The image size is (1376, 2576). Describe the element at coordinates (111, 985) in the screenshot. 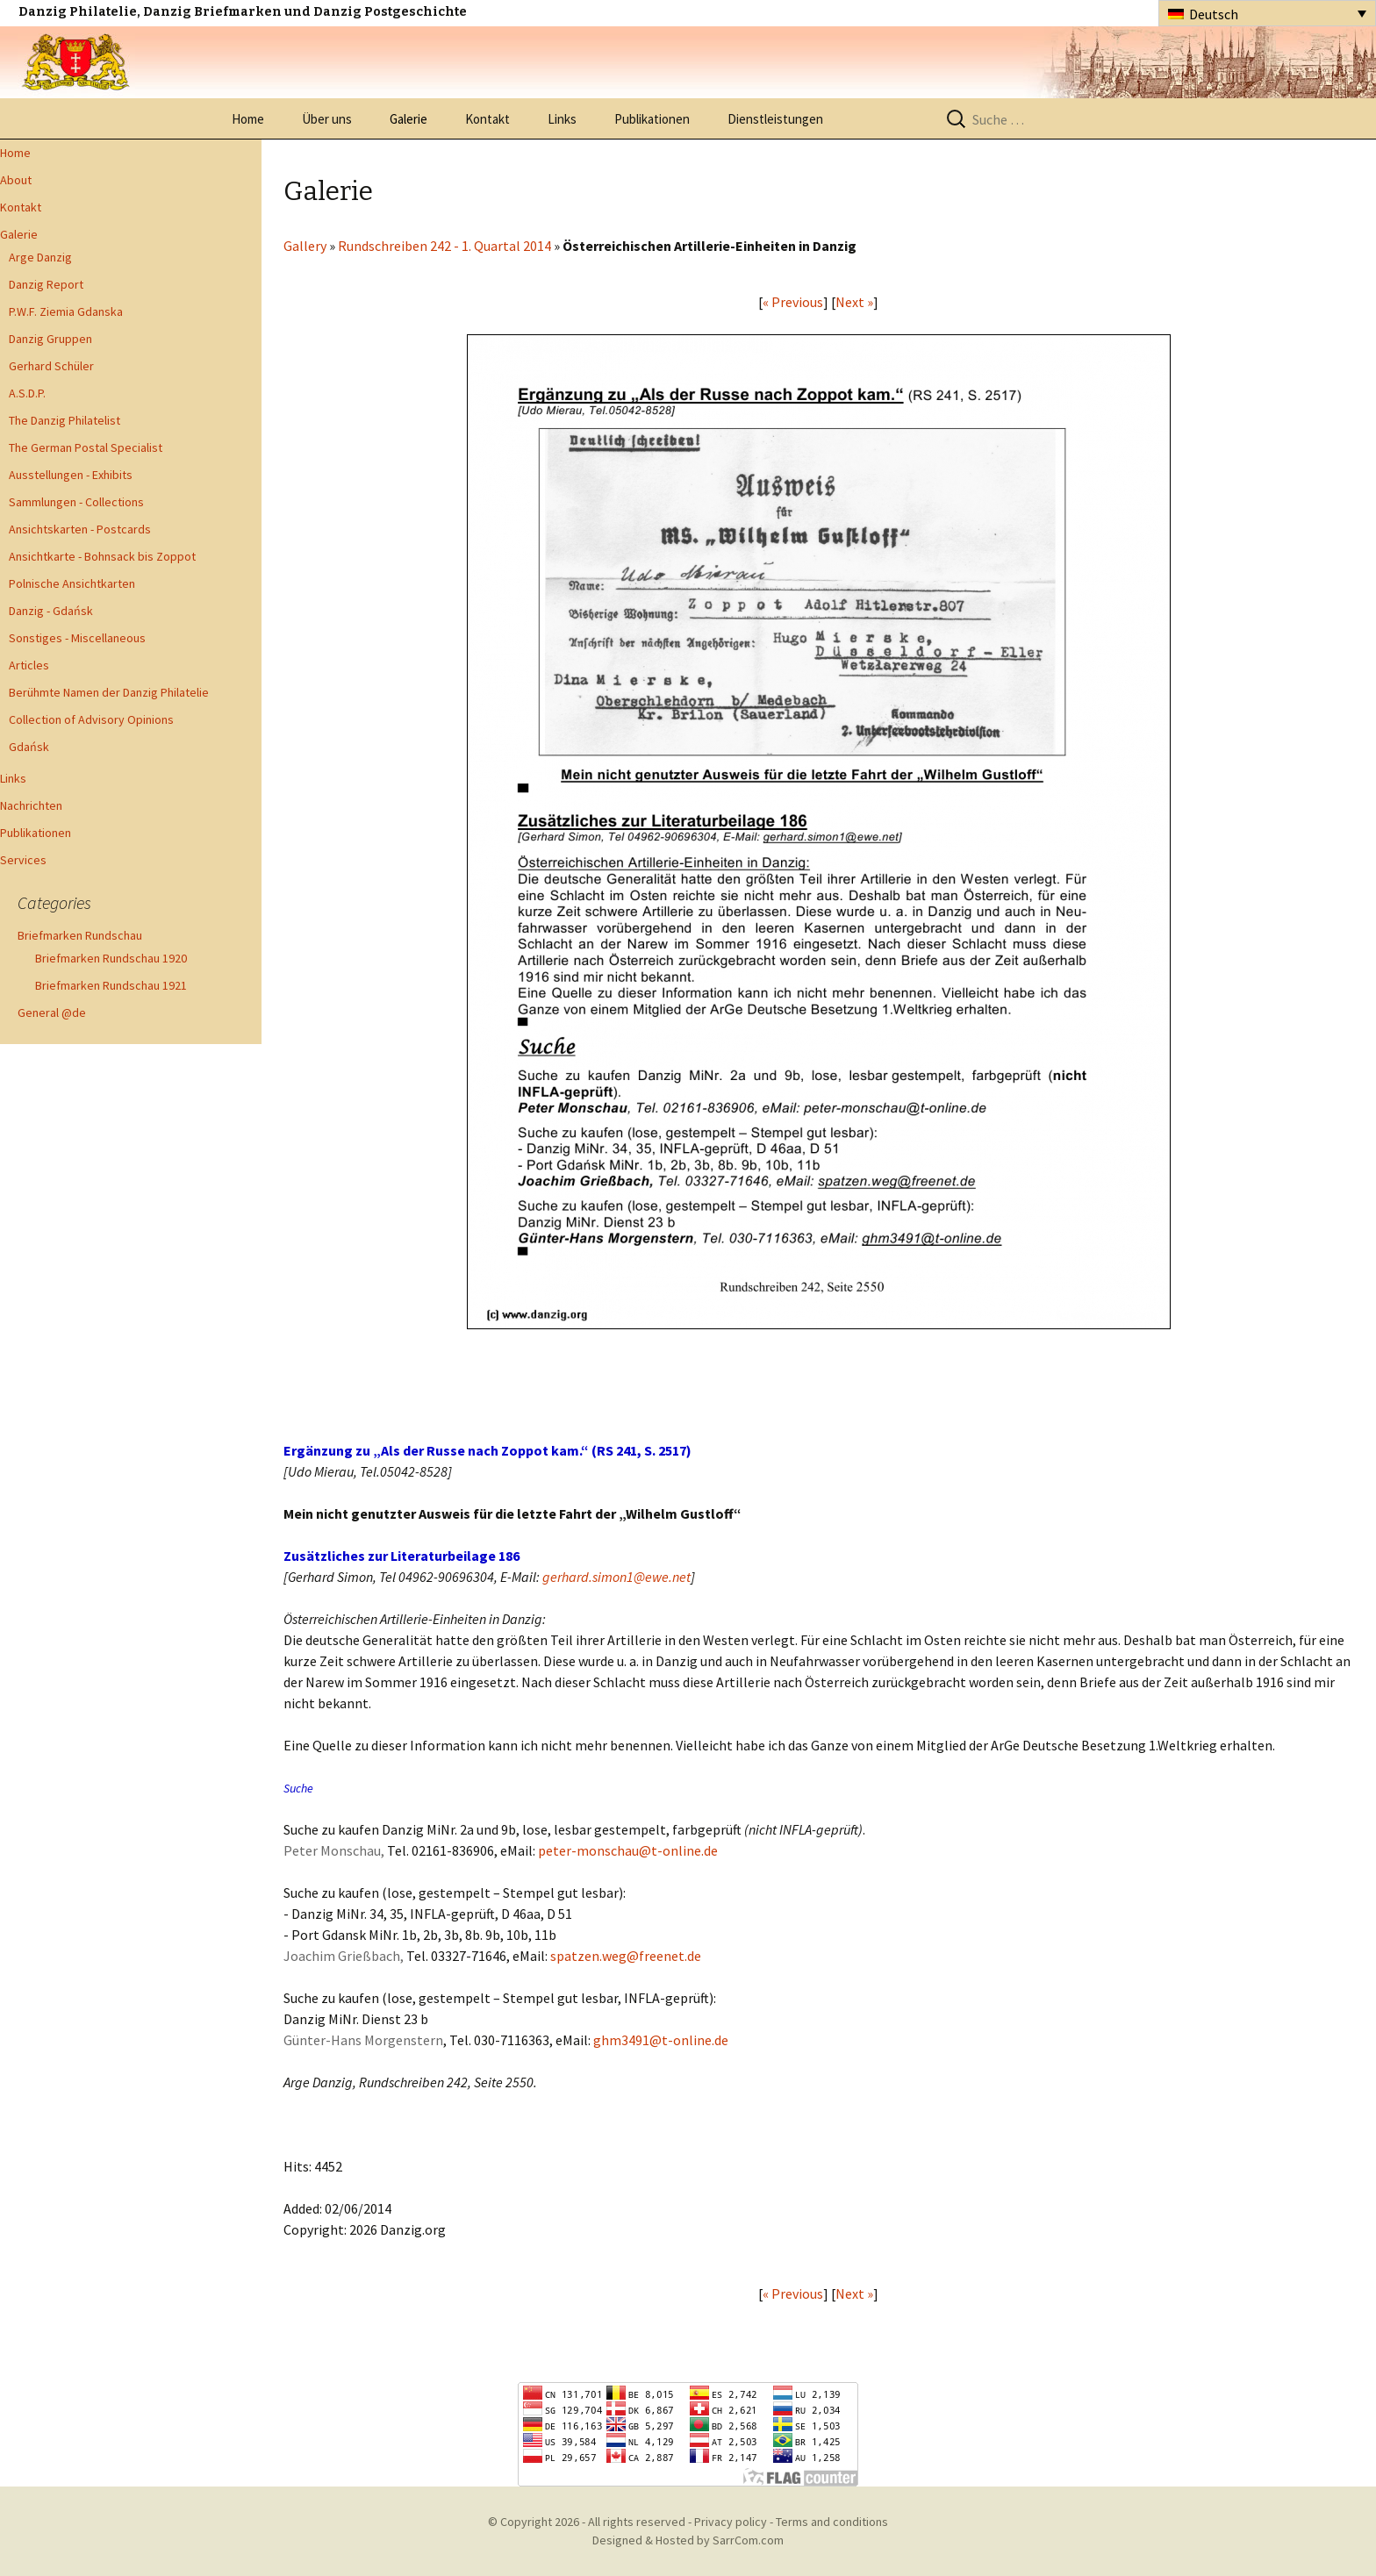

I see `Briefmarken Rundschau 1921` at that location.